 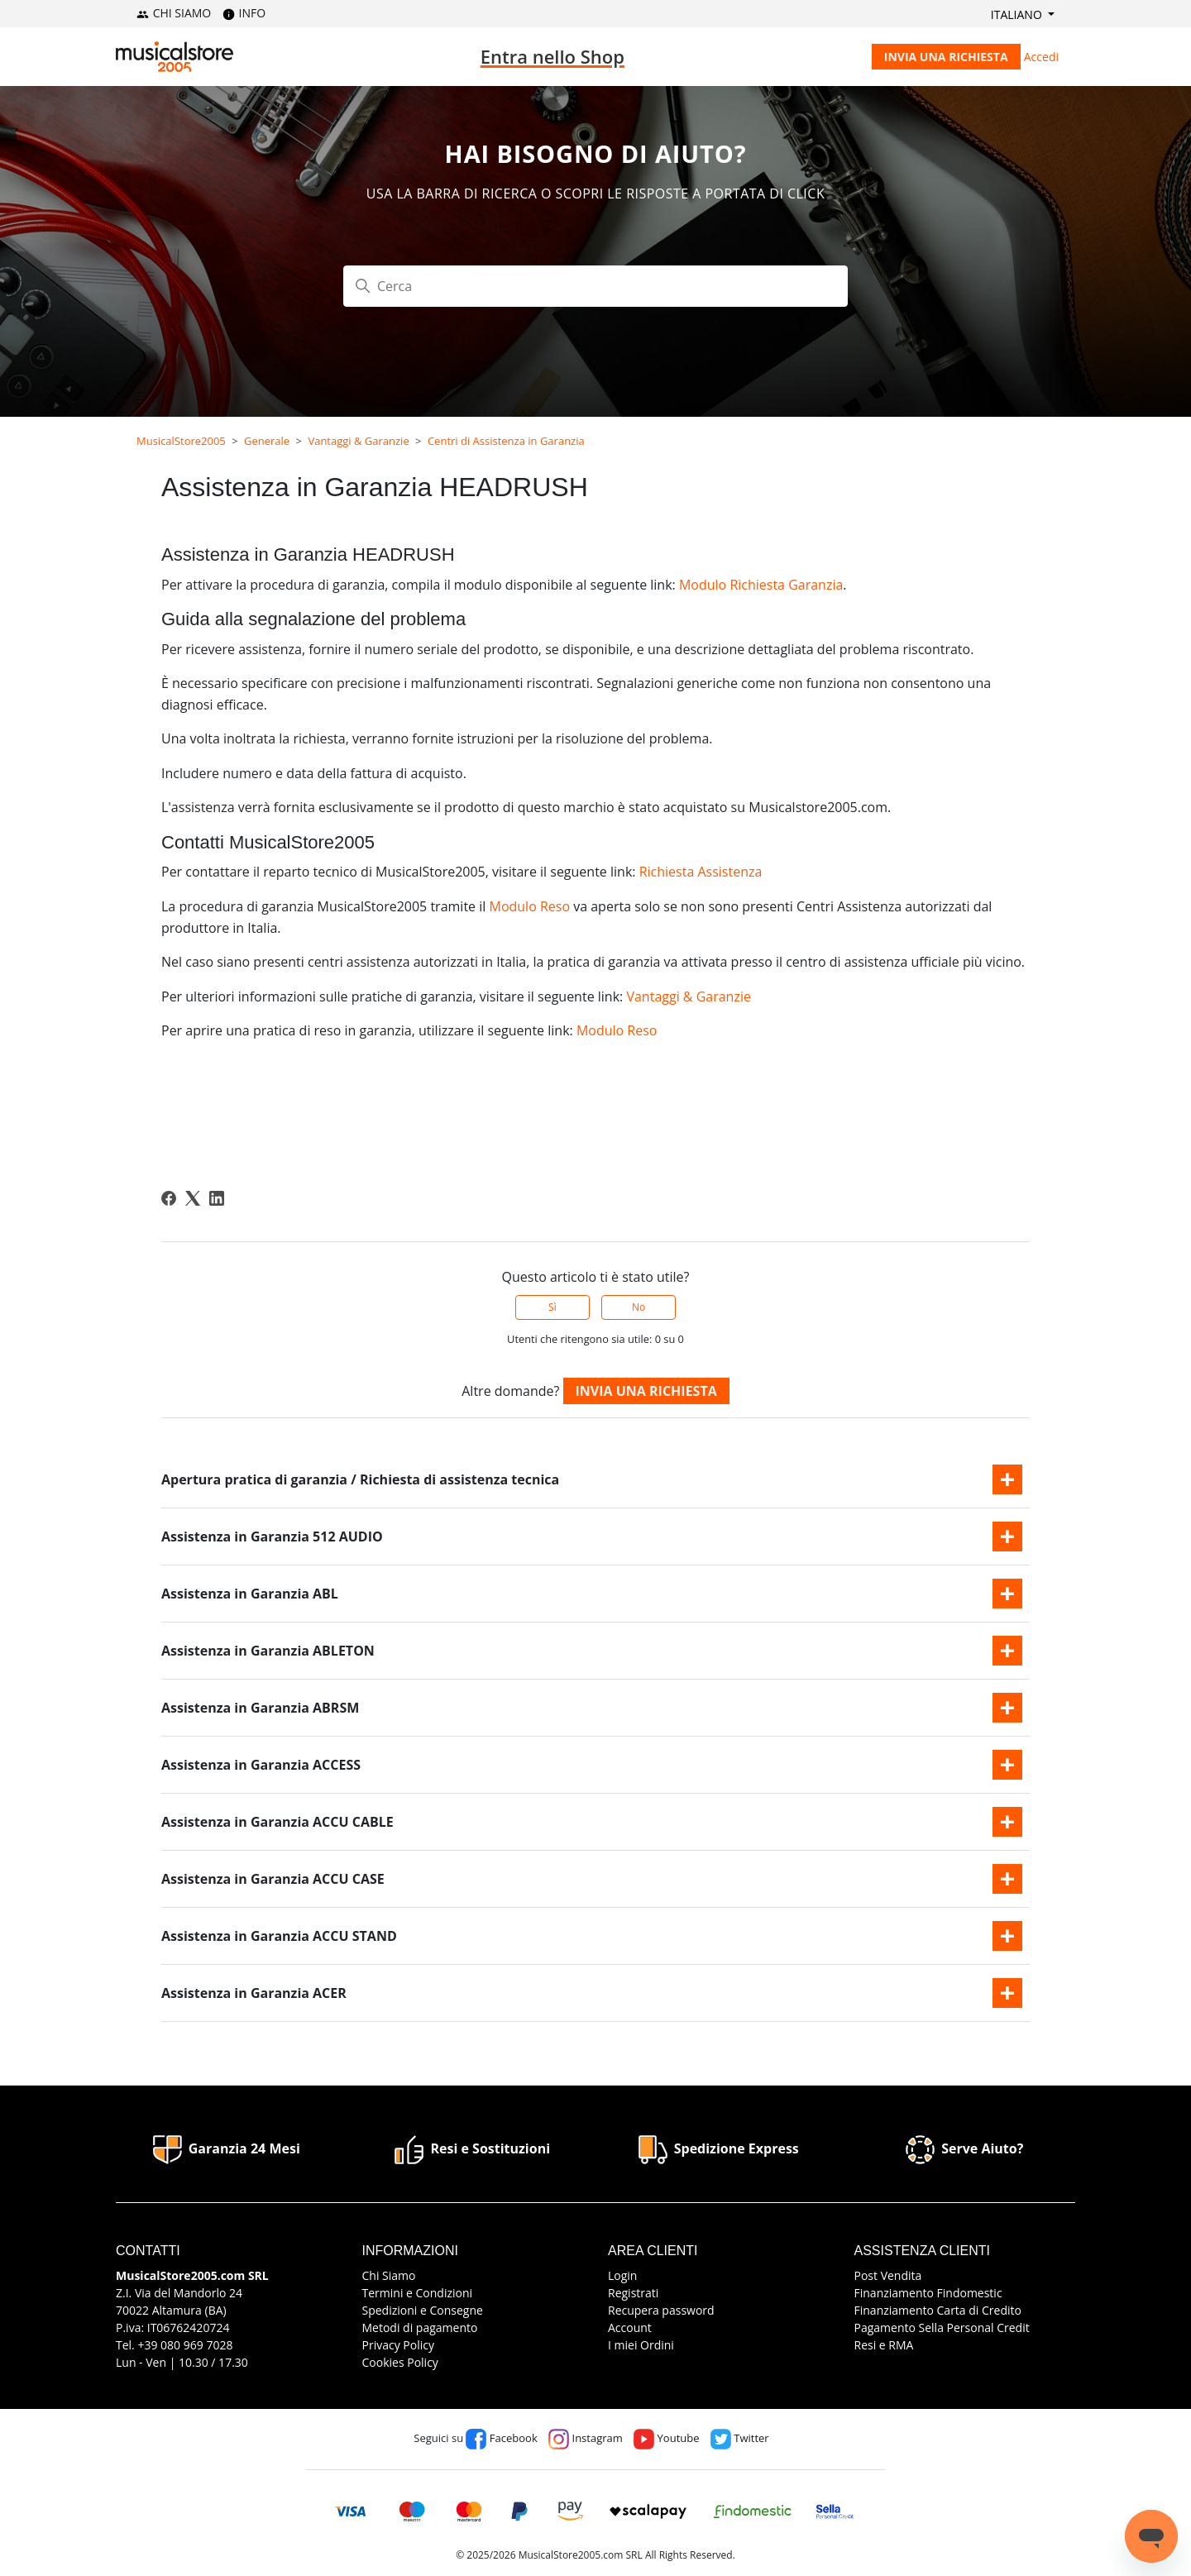 I want to click on Italiano, so click(x=1018, y=14).